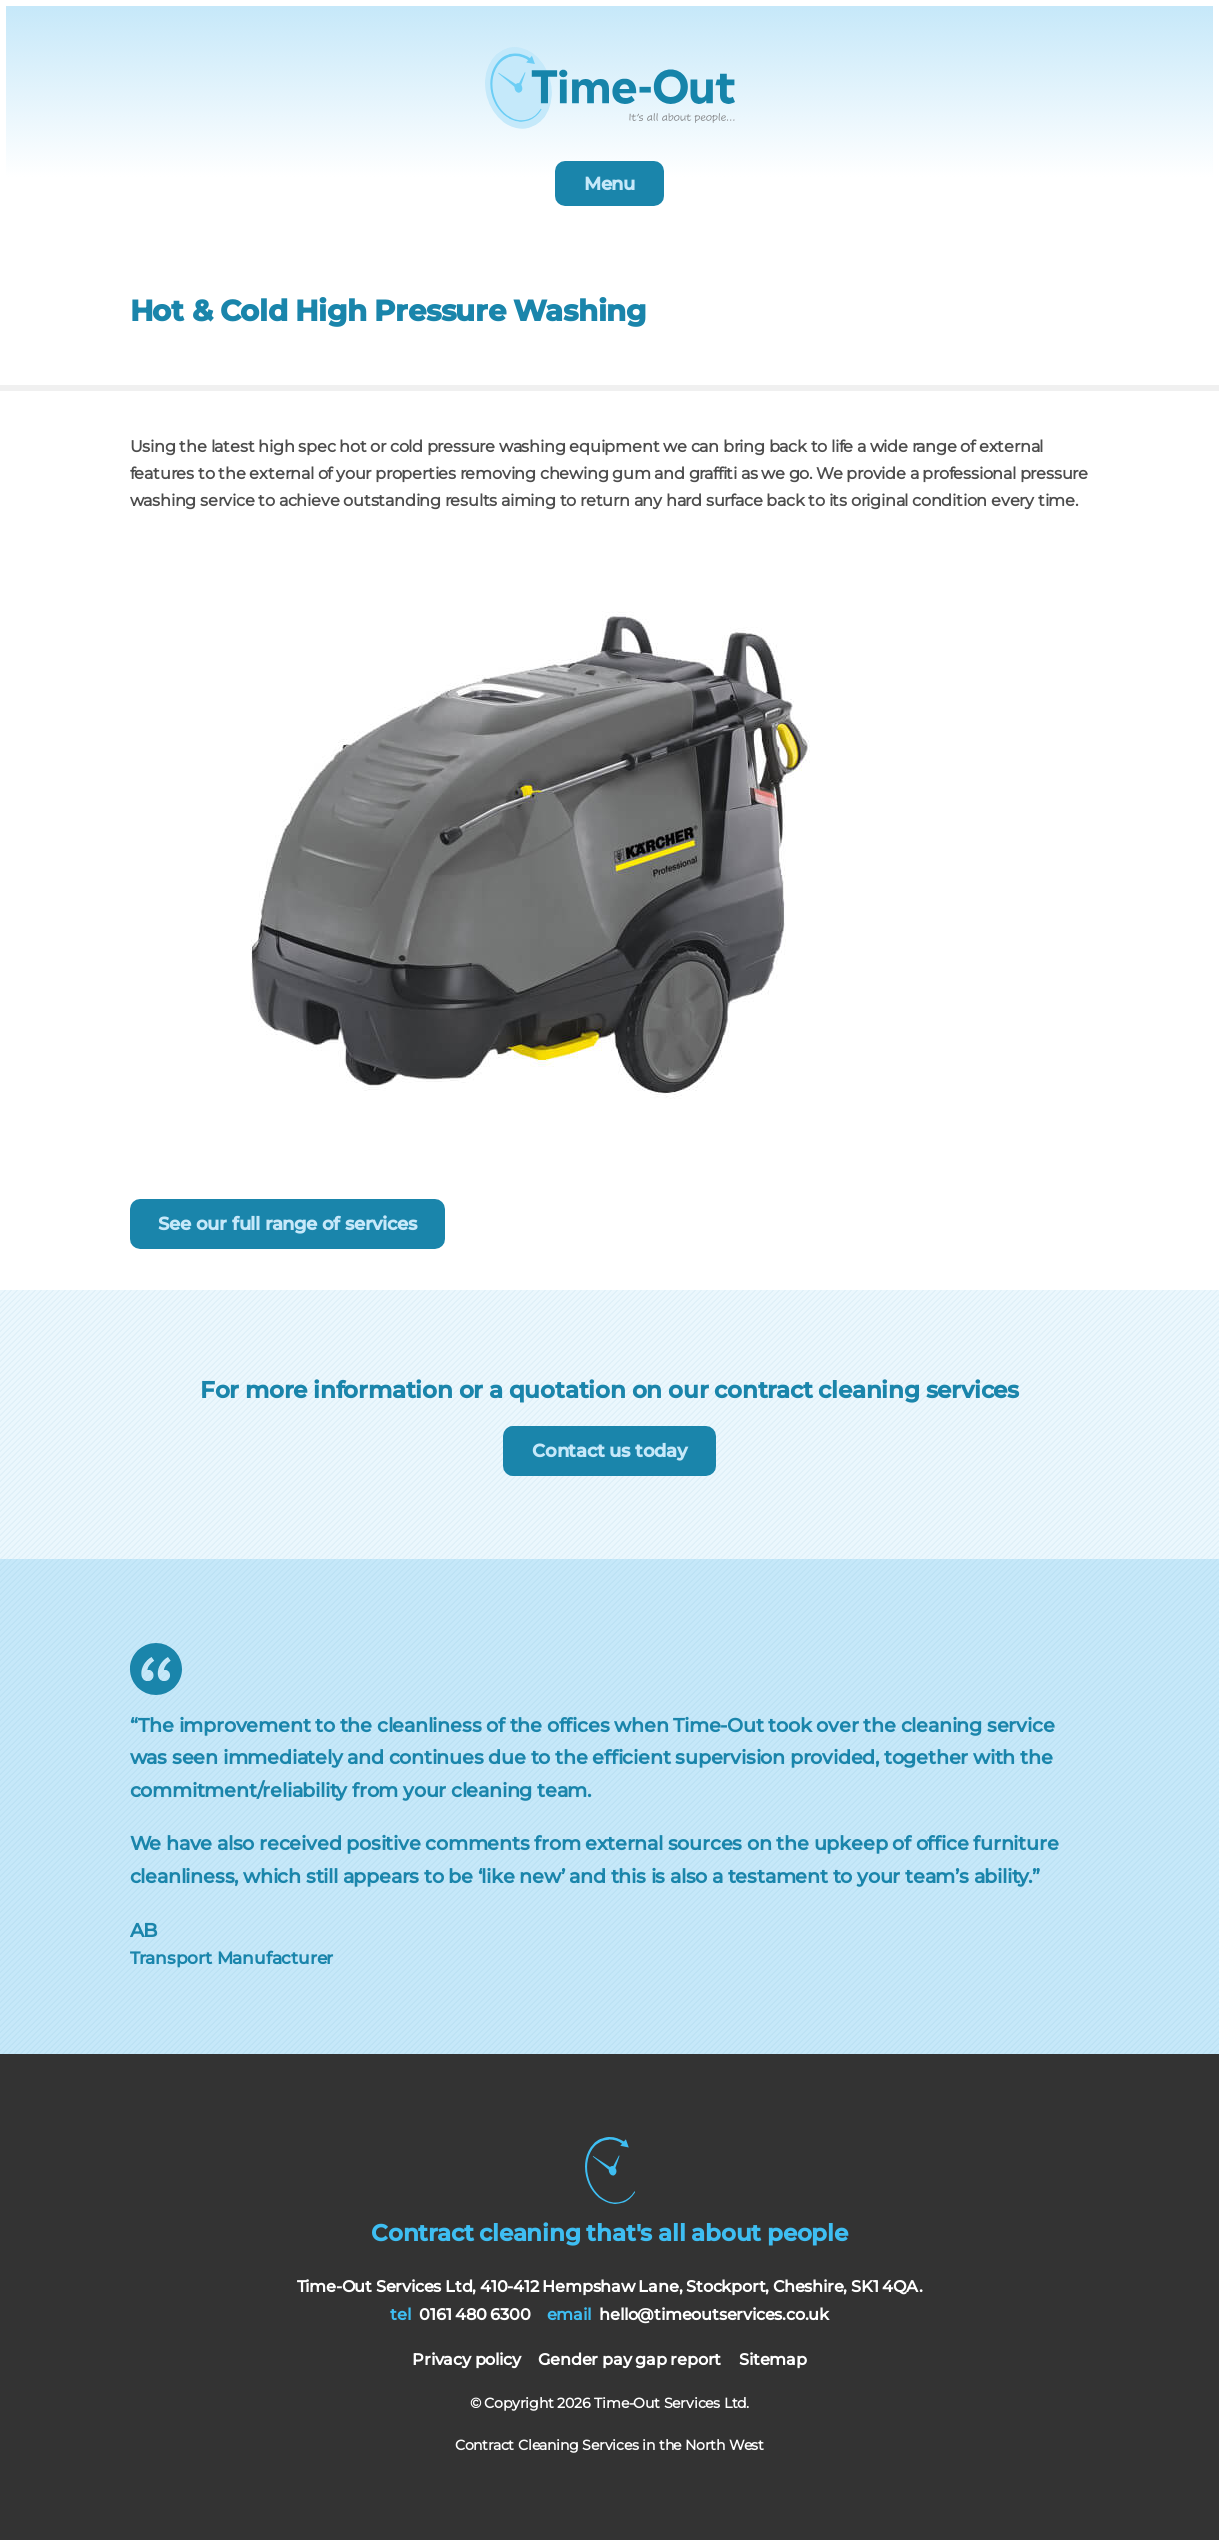 The height and width of the screenshot is (2540, 1219). What do you see at coordinates (287, 1224) in the screenshot?
I see `See our full range of services` at bounding box center [287, 1224].